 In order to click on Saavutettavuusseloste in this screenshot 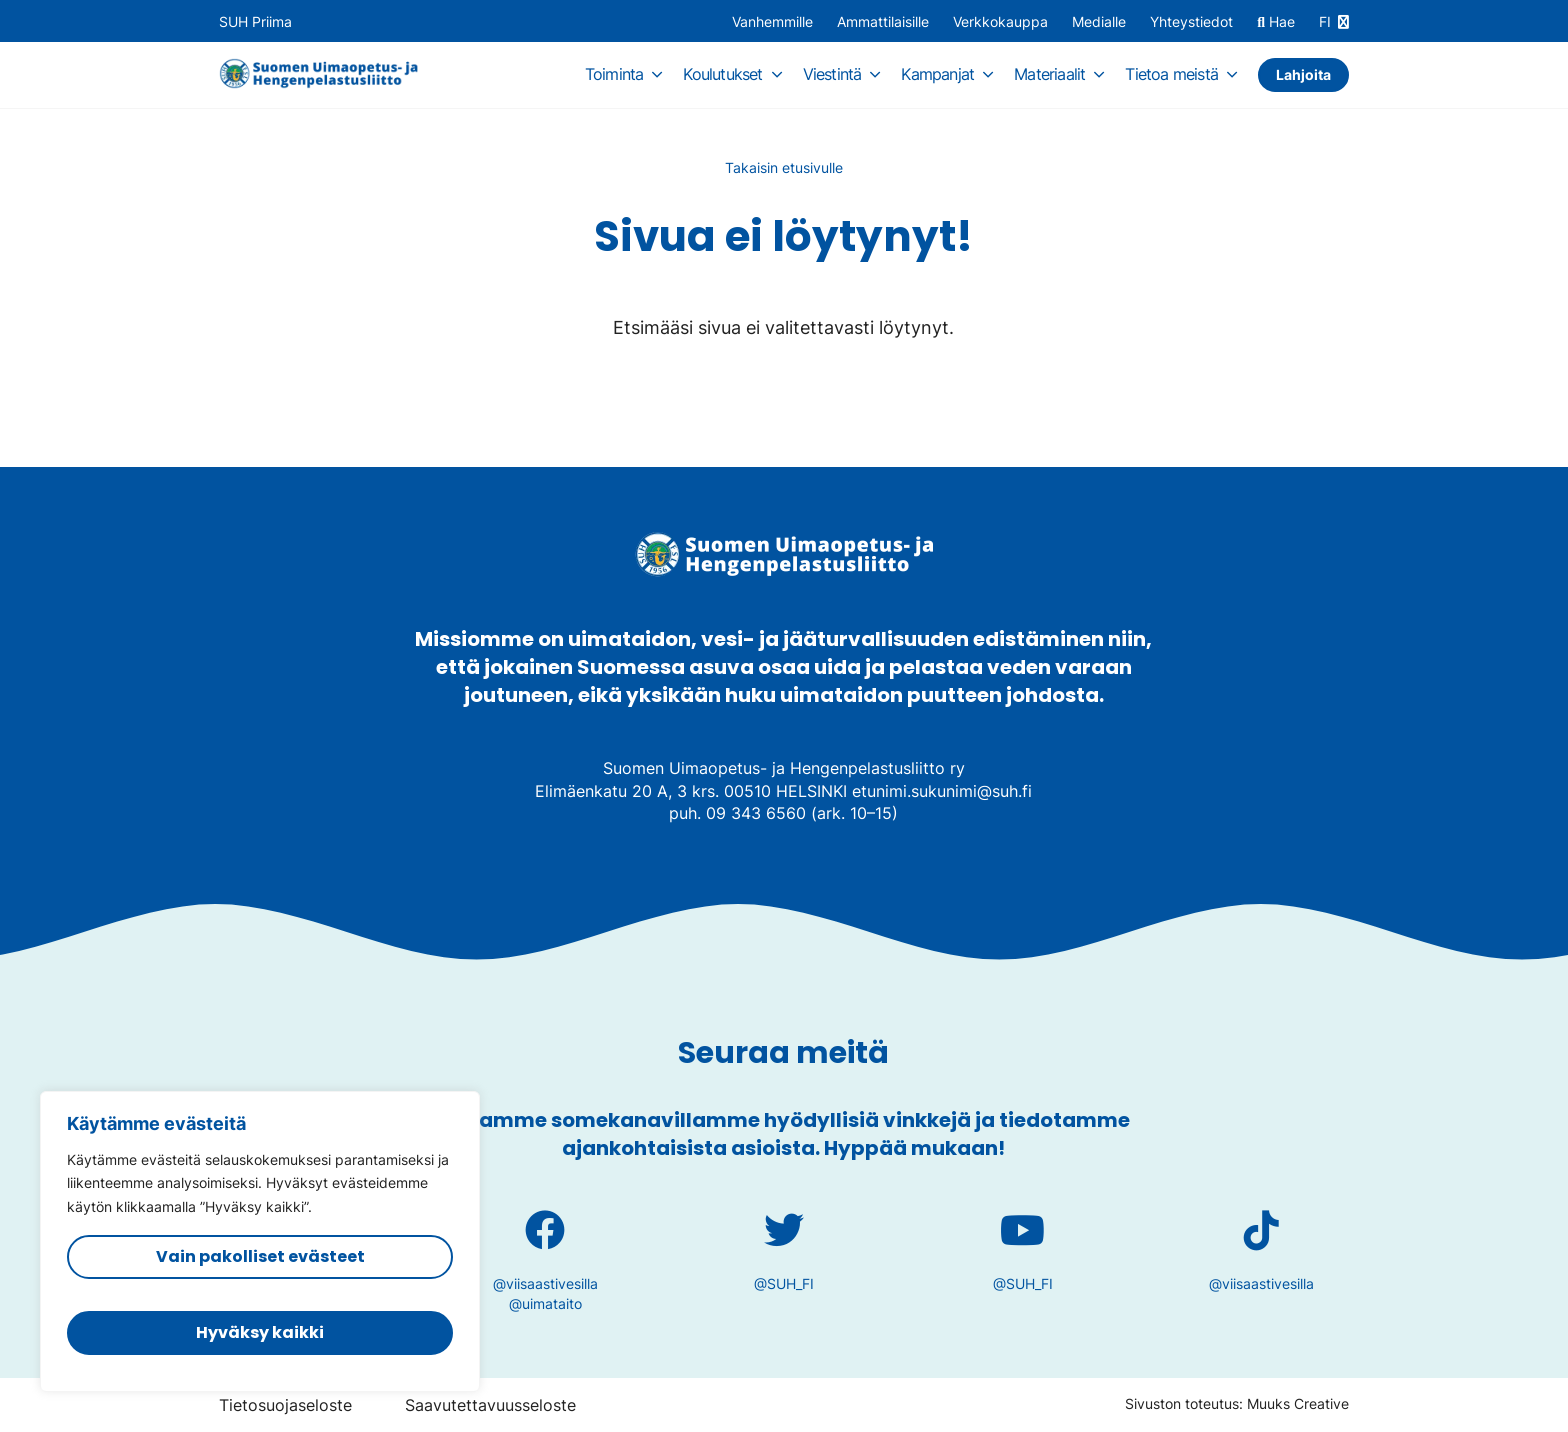, I will do `click(490, 1405)`.